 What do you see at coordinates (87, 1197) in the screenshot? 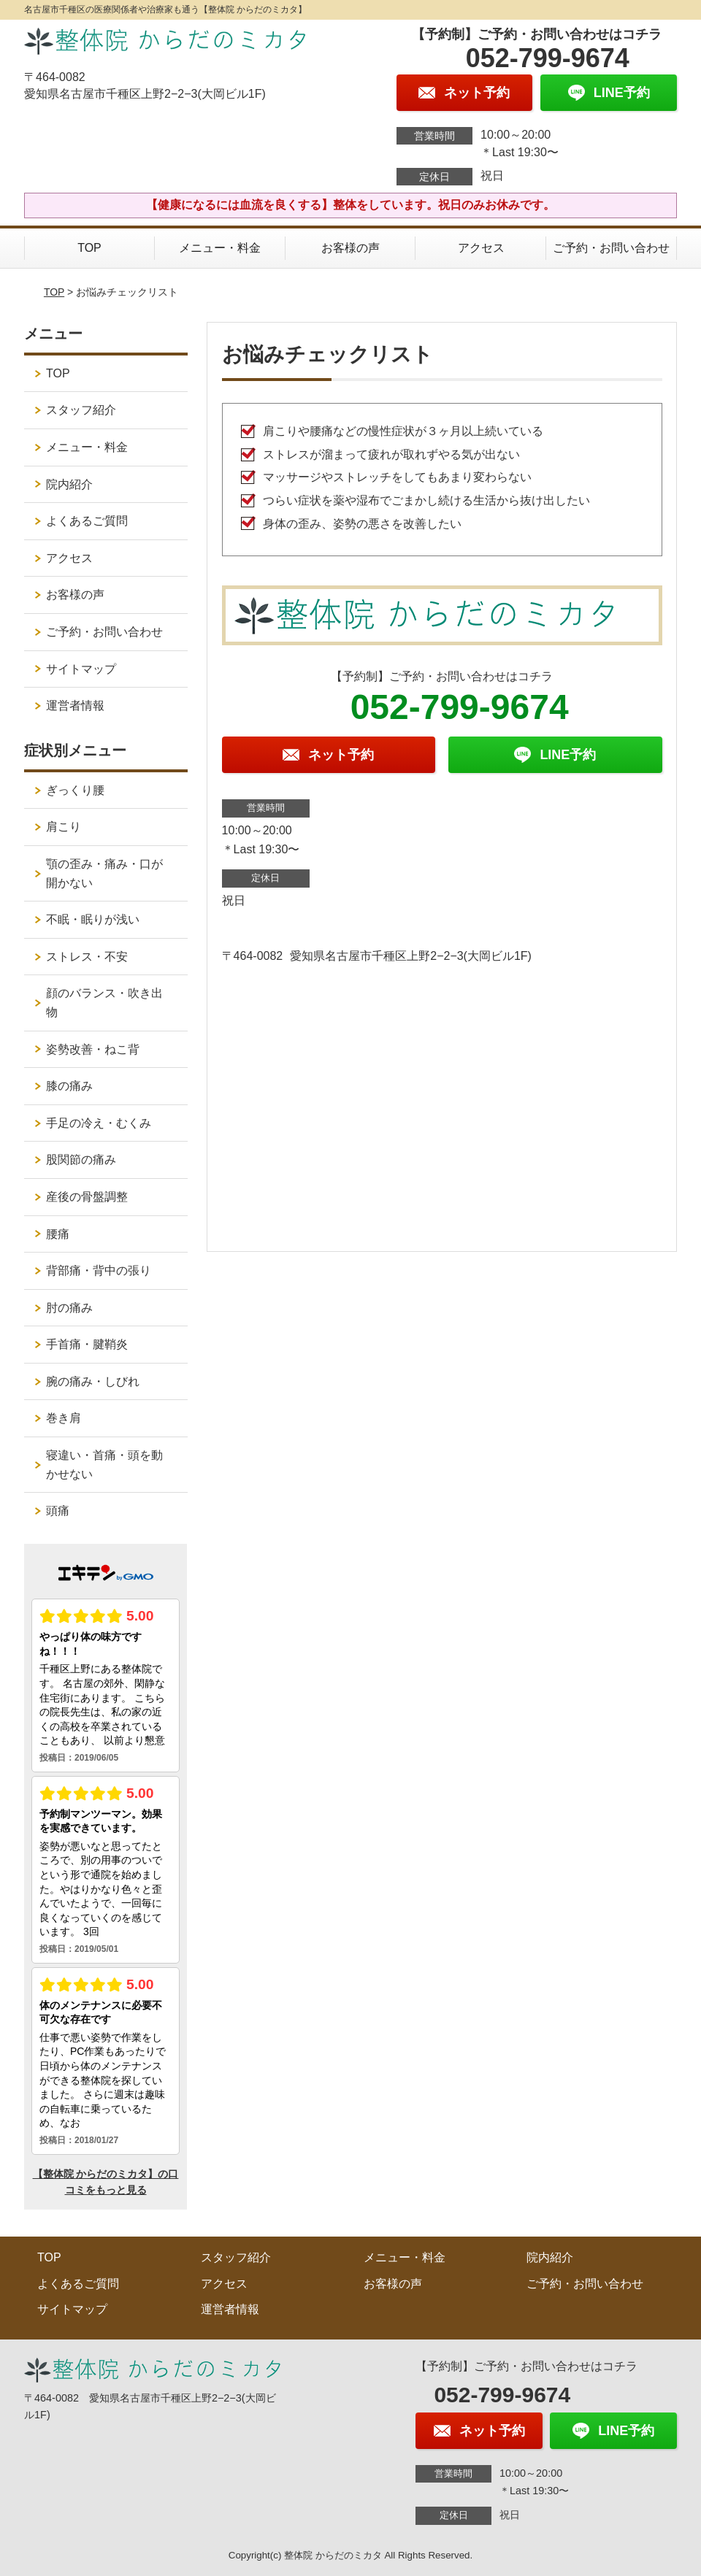
I see `産後の骨盤調整` at bounding box center [87, 1197].